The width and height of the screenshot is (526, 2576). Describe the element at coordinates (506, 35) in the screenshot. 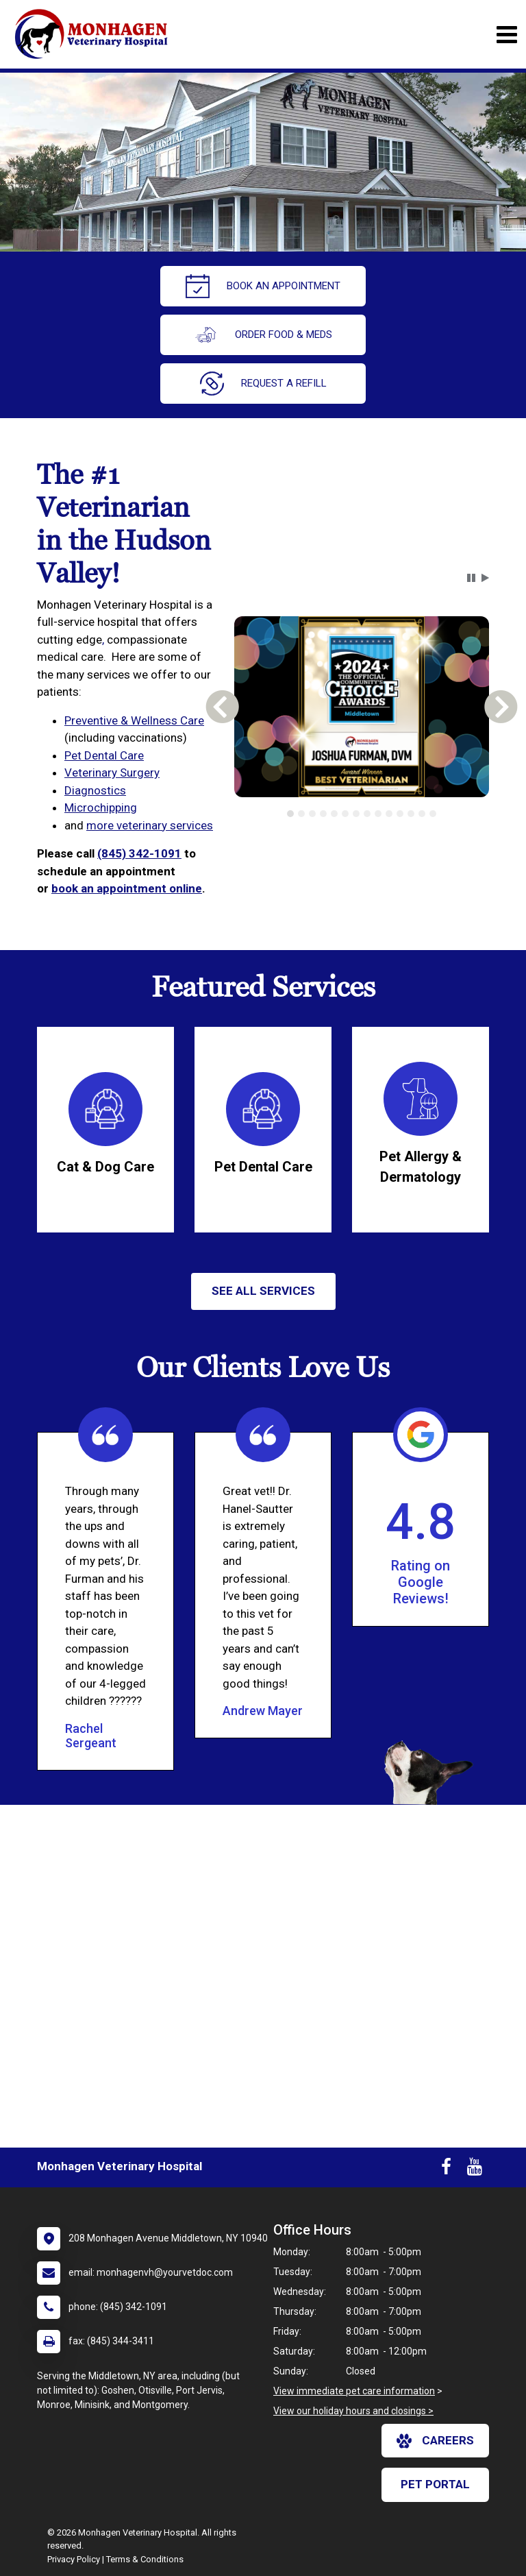

I see `[Toggle navigation]` at that location.